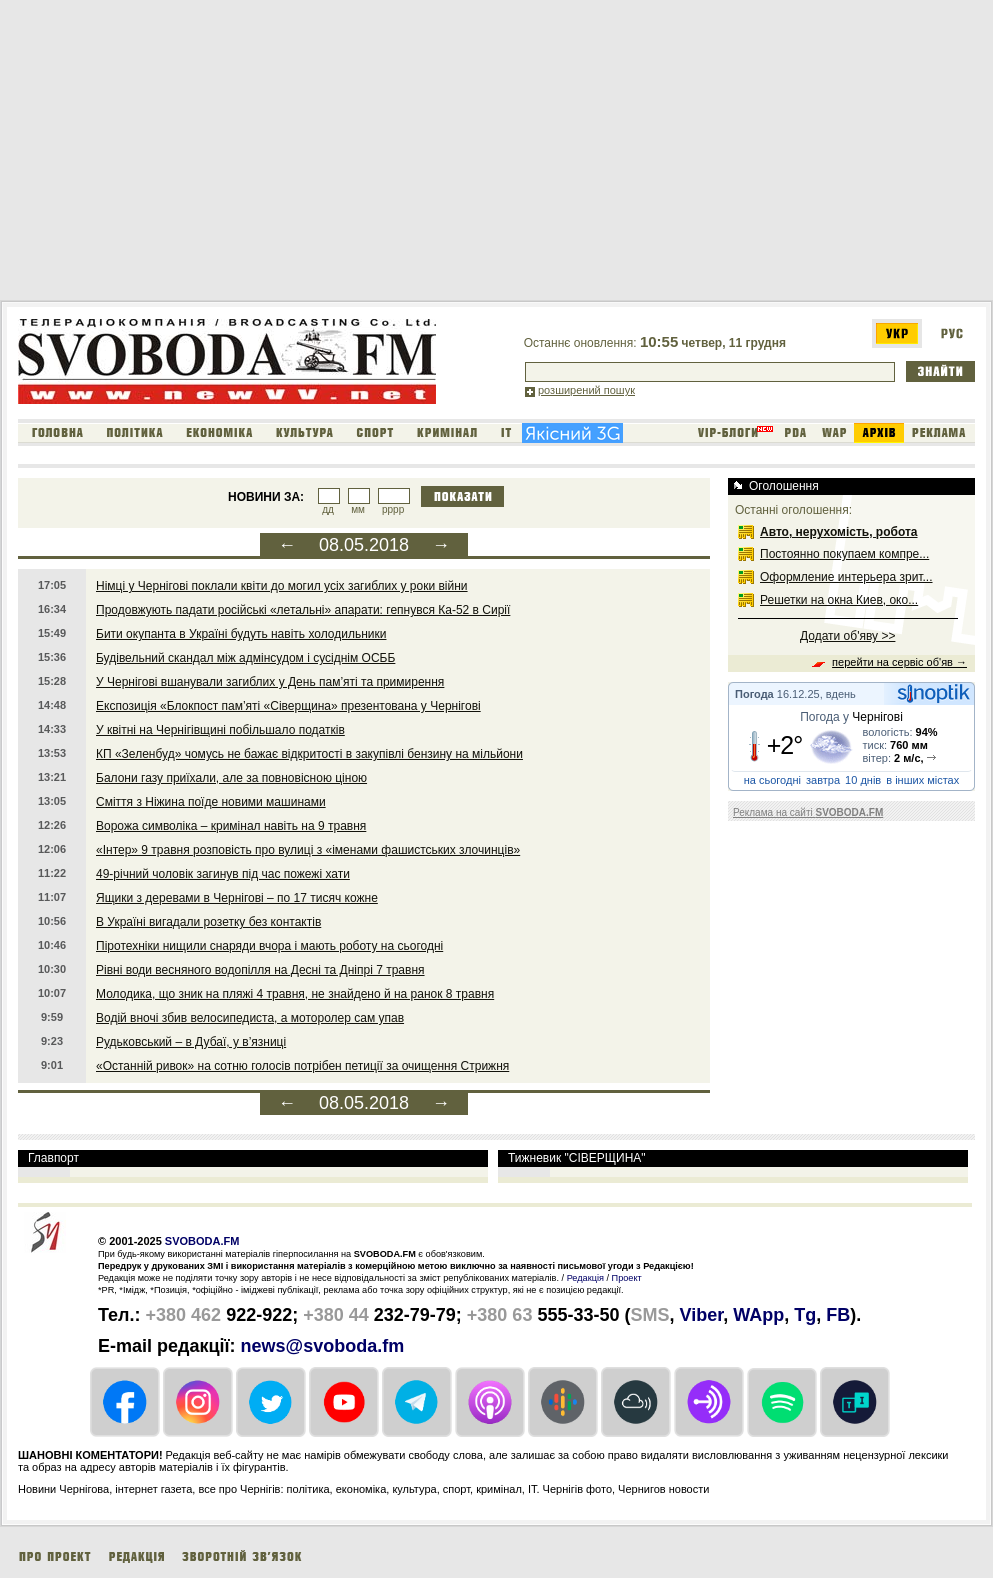  I want to click on Погода, so click(754, 694).